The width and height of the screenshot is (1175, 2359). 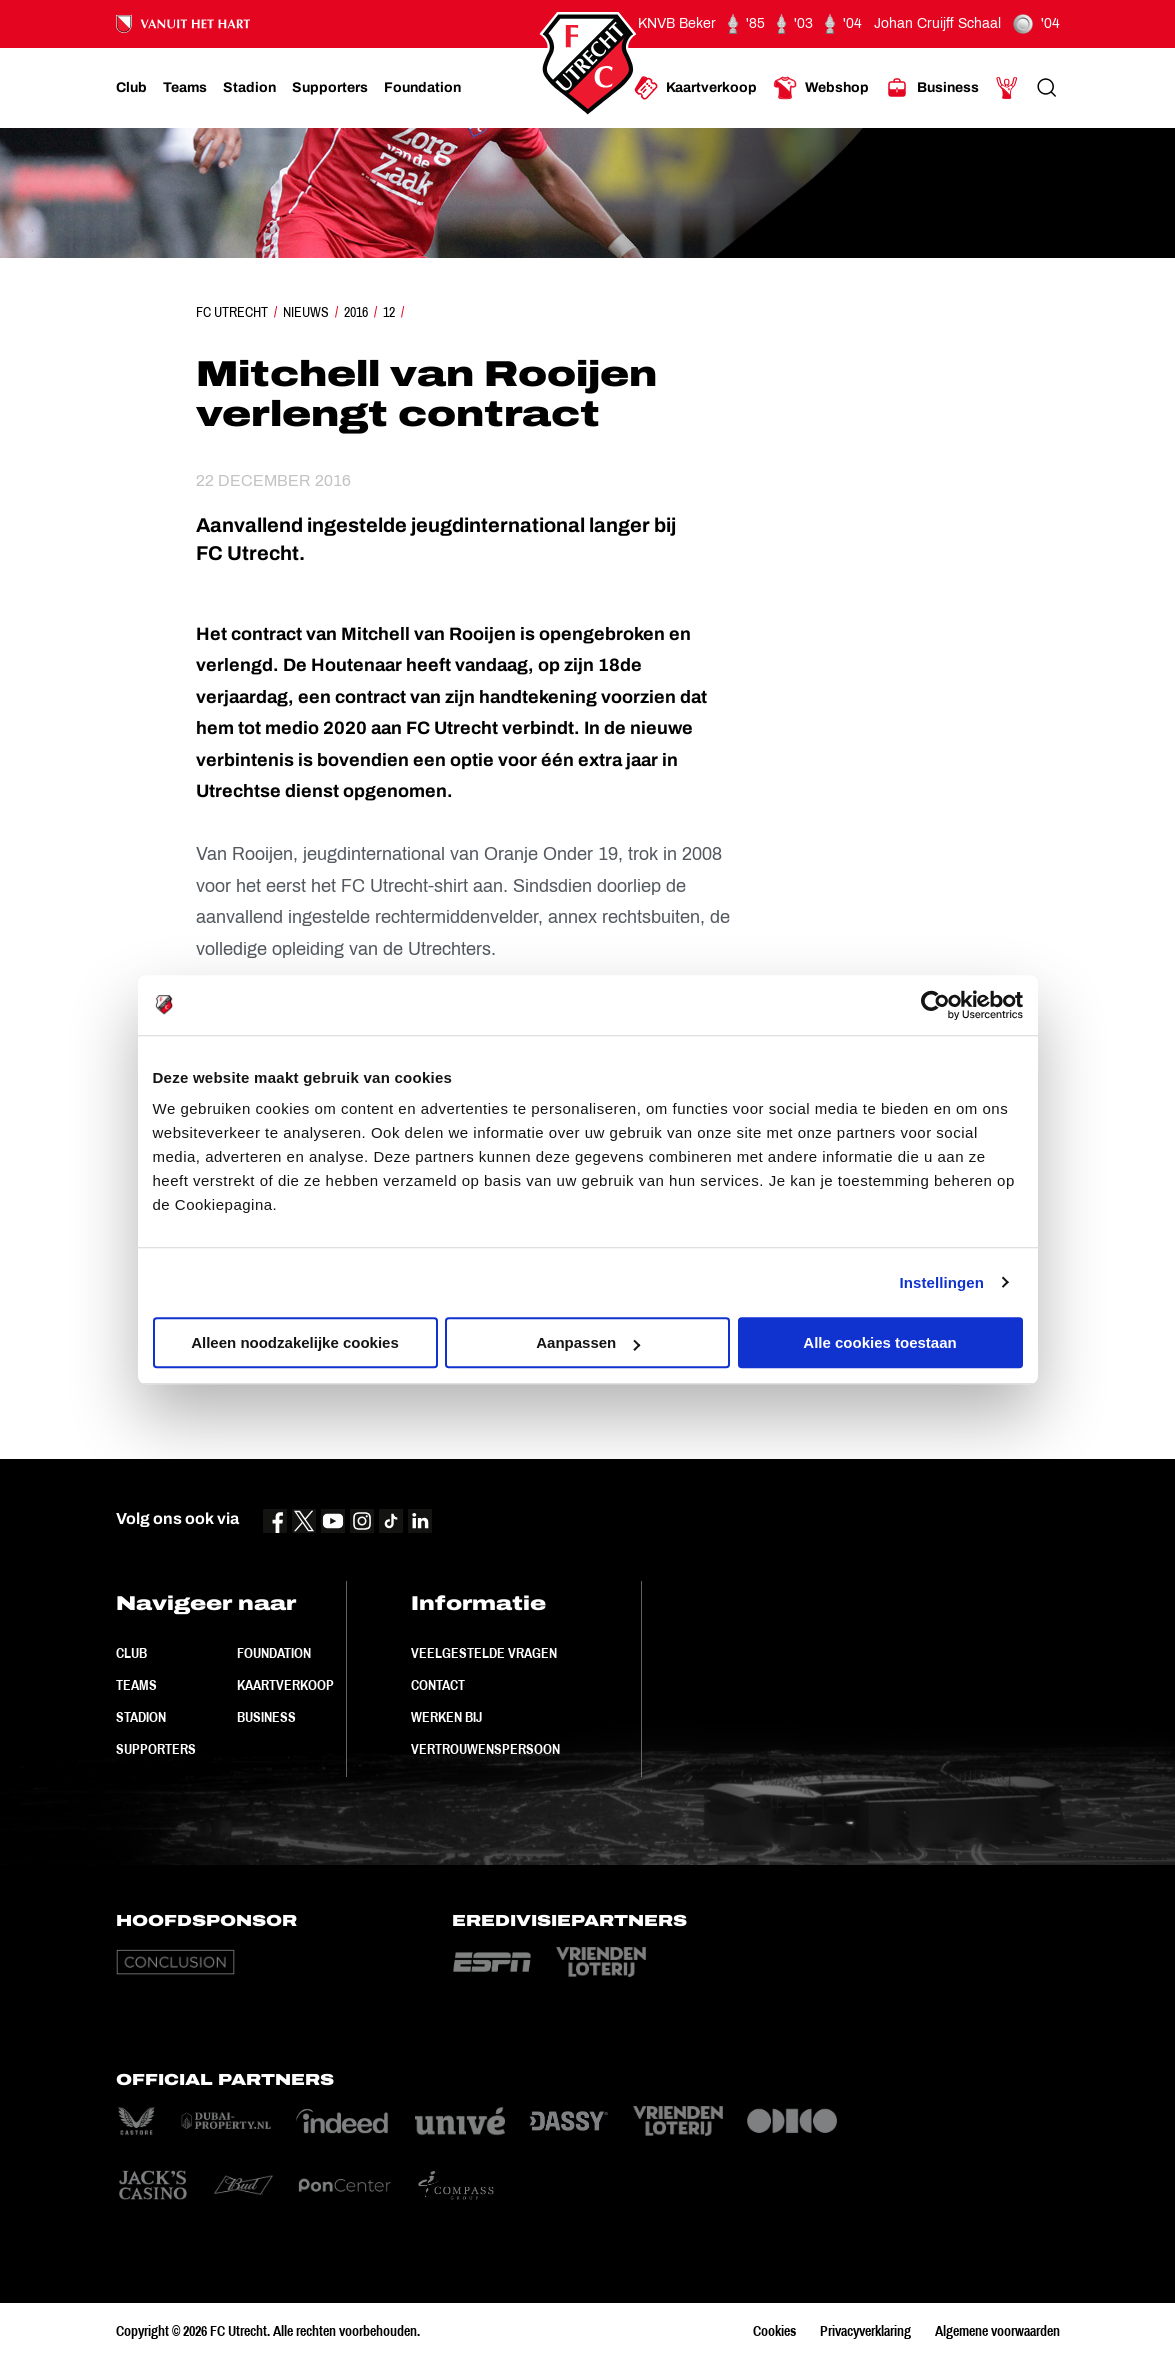 I want to click on Vertrouwenspersoon, so click(x=485, y=1749).